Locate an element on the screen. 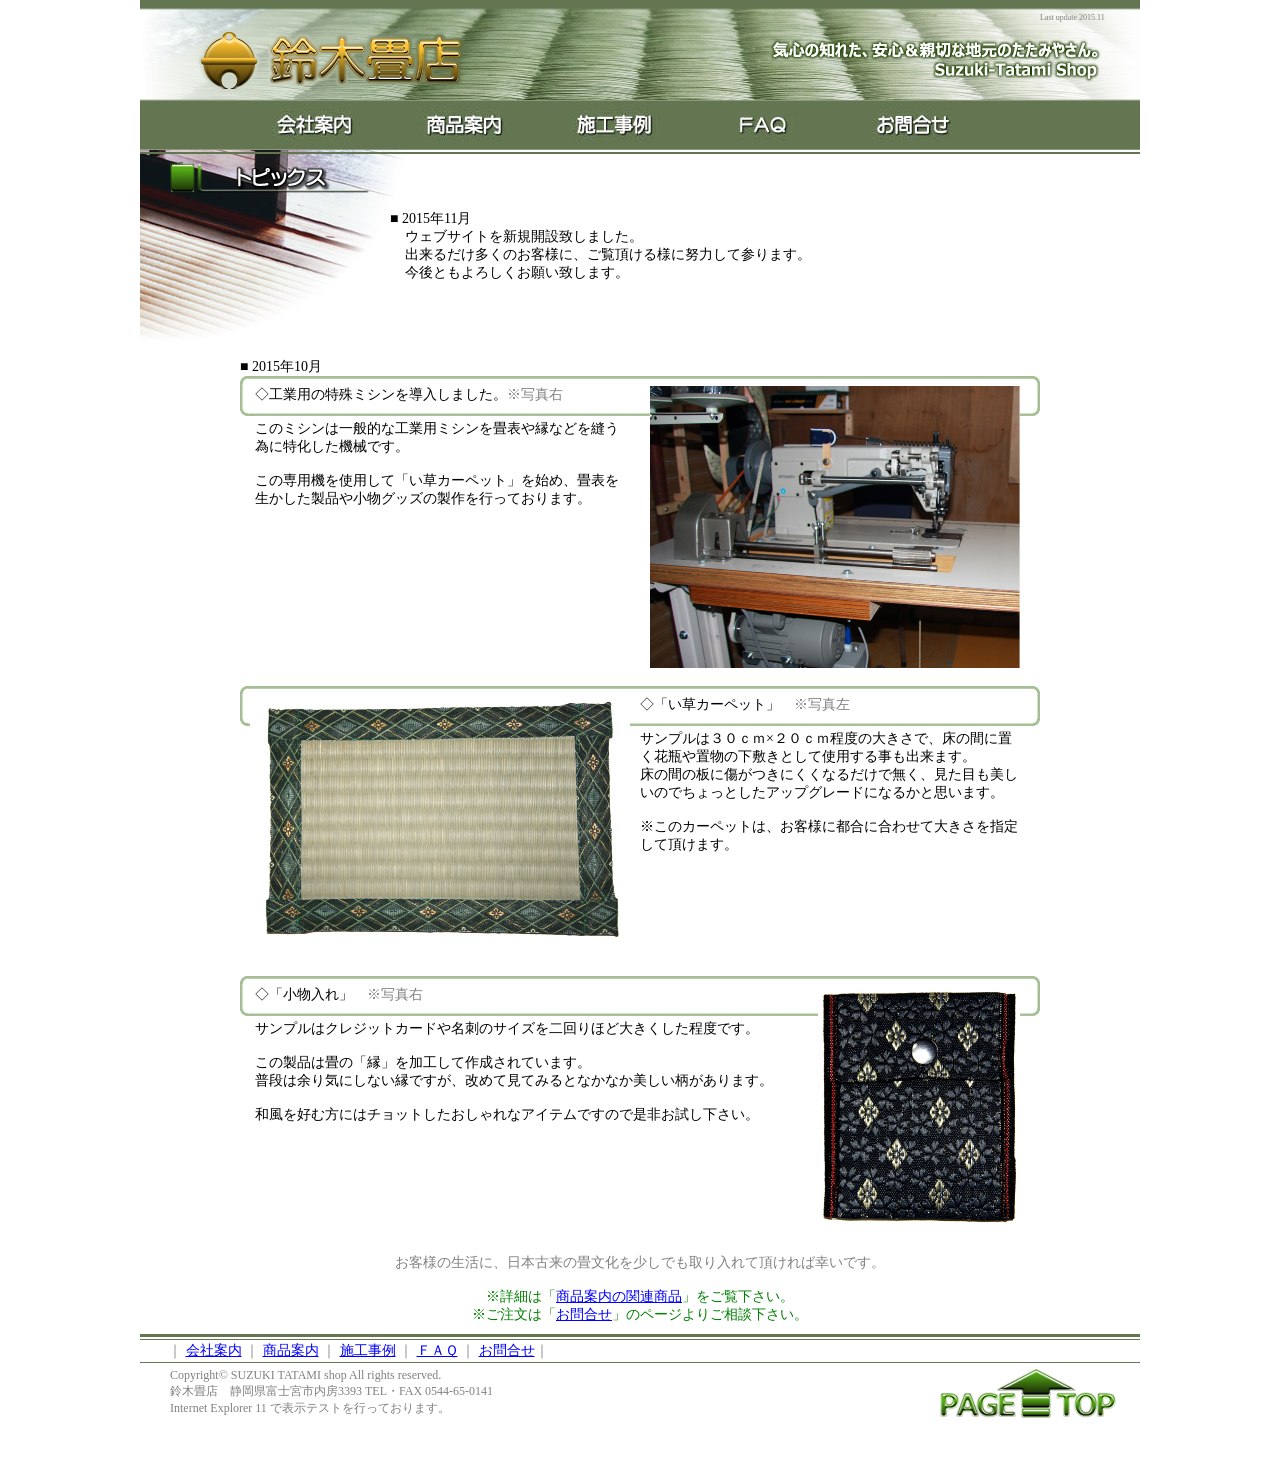  About is located at coordinates (315, 125).